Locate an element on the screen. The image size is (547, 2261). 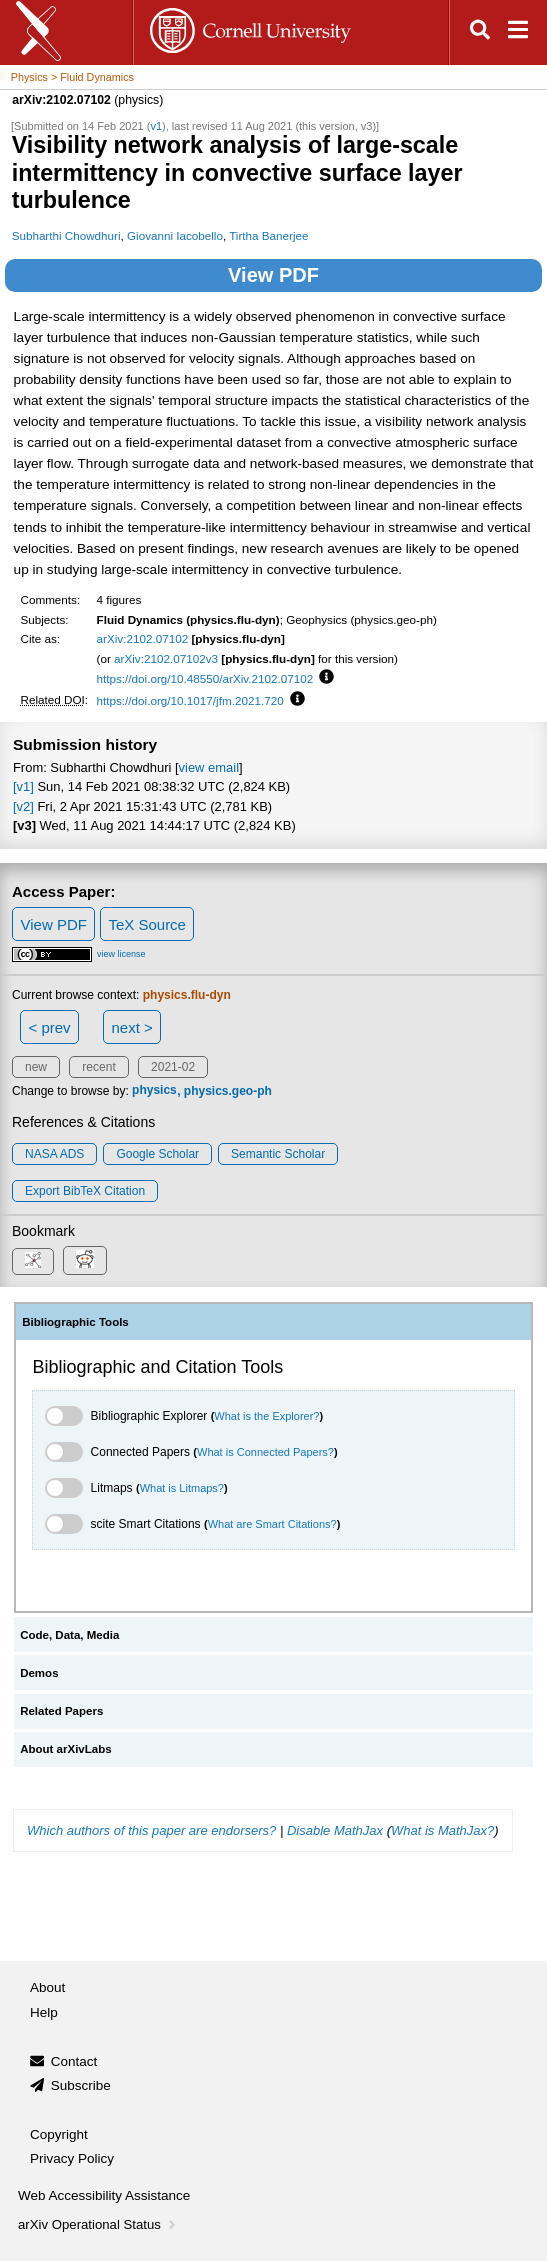
What is Litmaps? is located at coordinates (182, 1488).